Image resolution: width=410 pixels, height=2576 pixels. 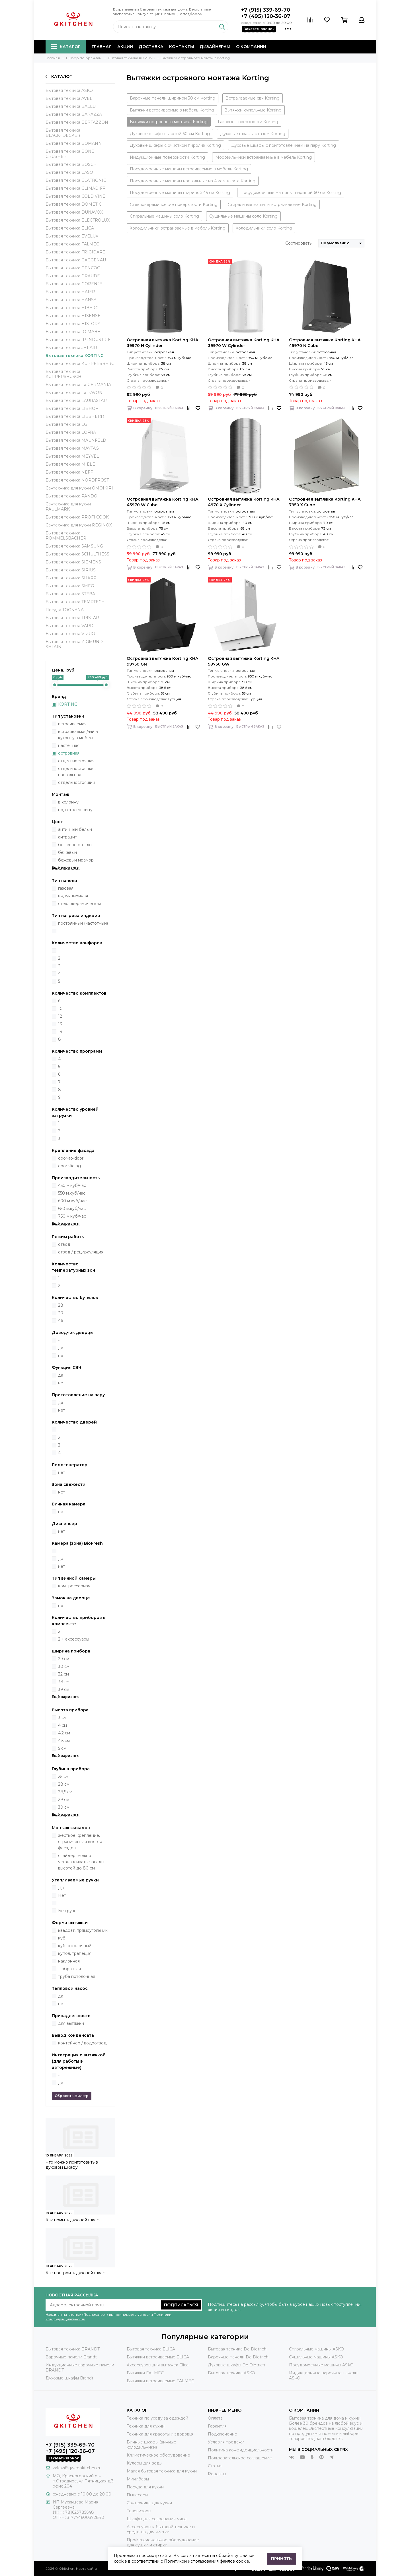 I want to click on Бытовая техника ELECTROLUX, so click(x=78, y=220).